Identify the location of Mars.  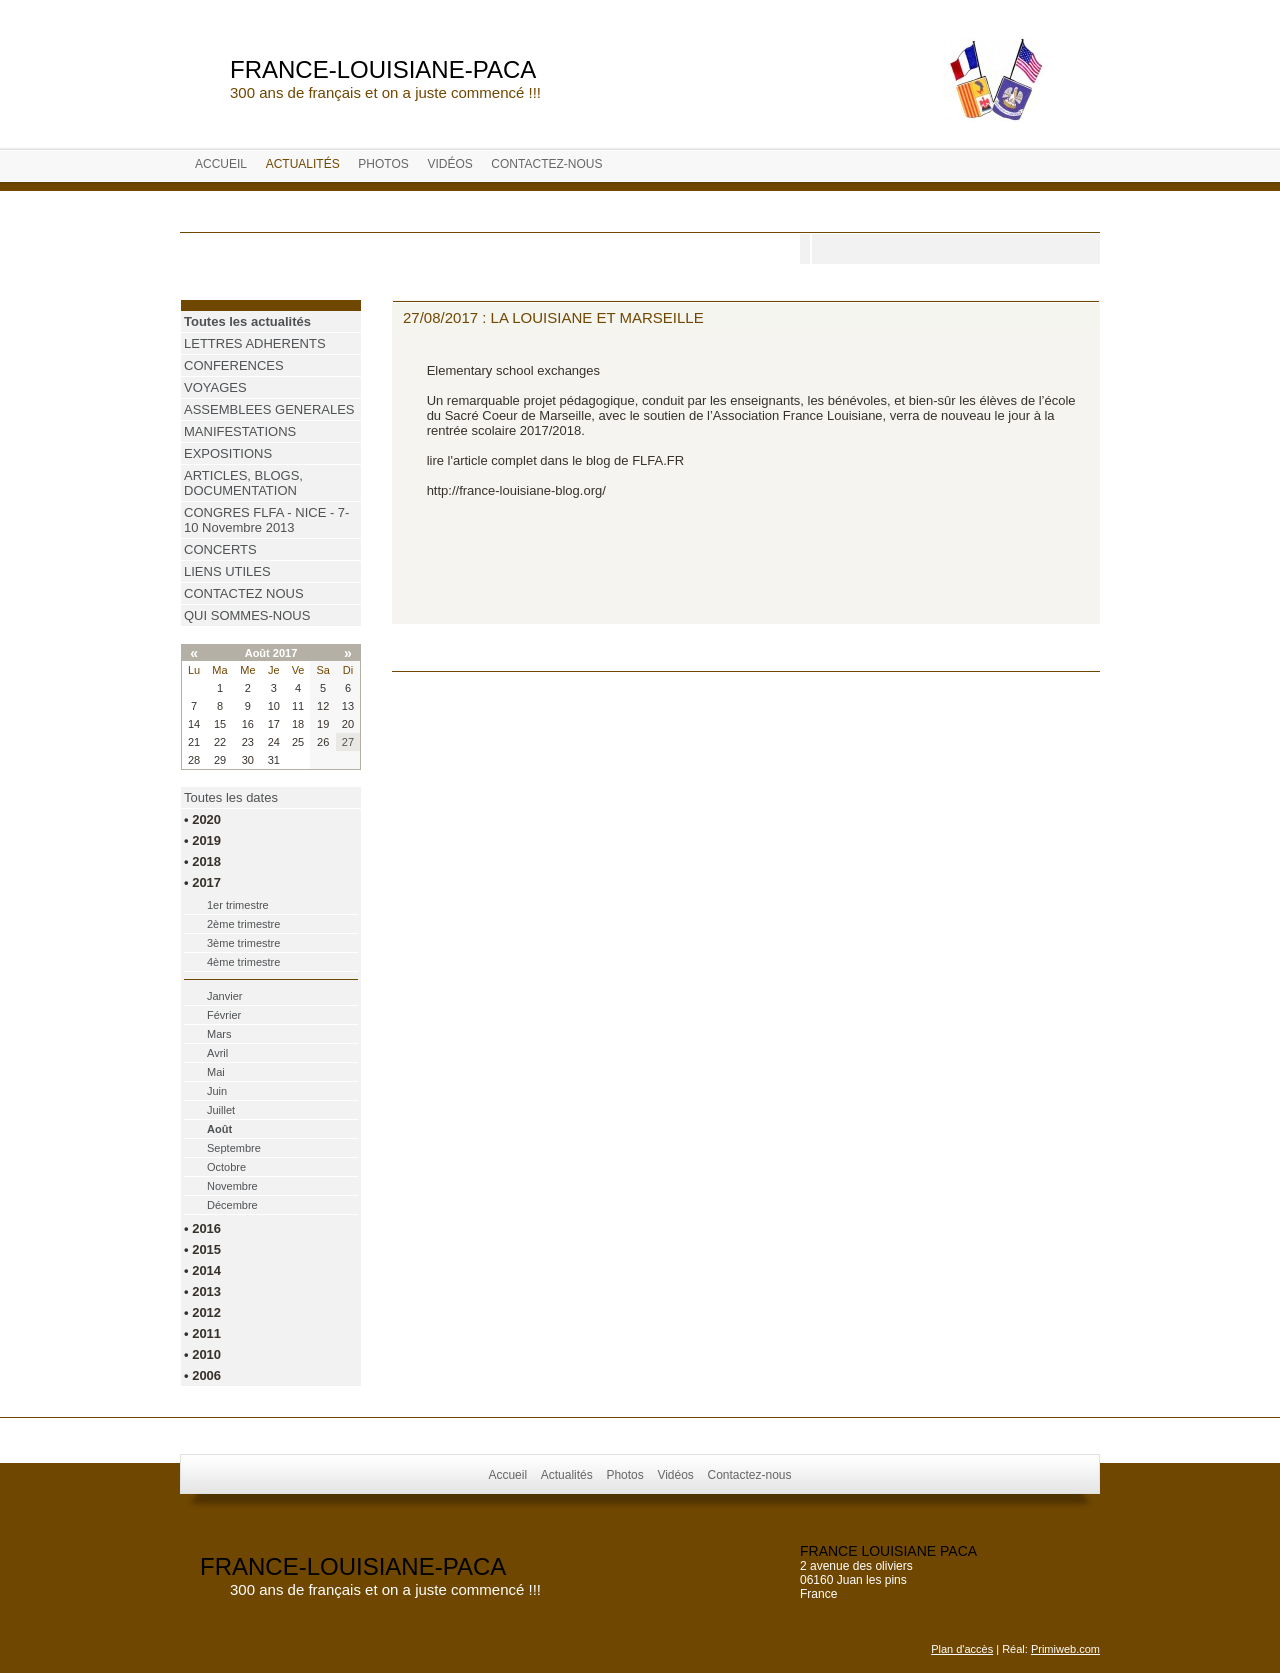
(219, 1034).